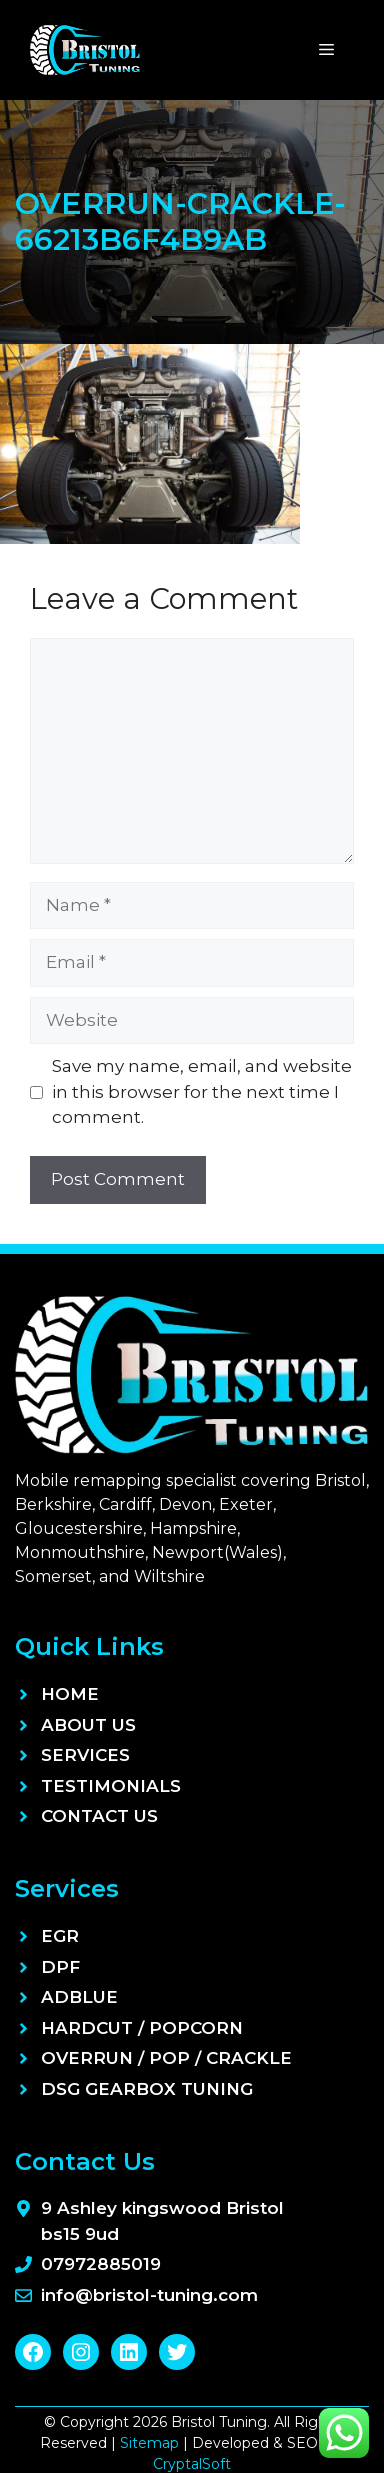  I want to click on EGR, so click(60, 1936).